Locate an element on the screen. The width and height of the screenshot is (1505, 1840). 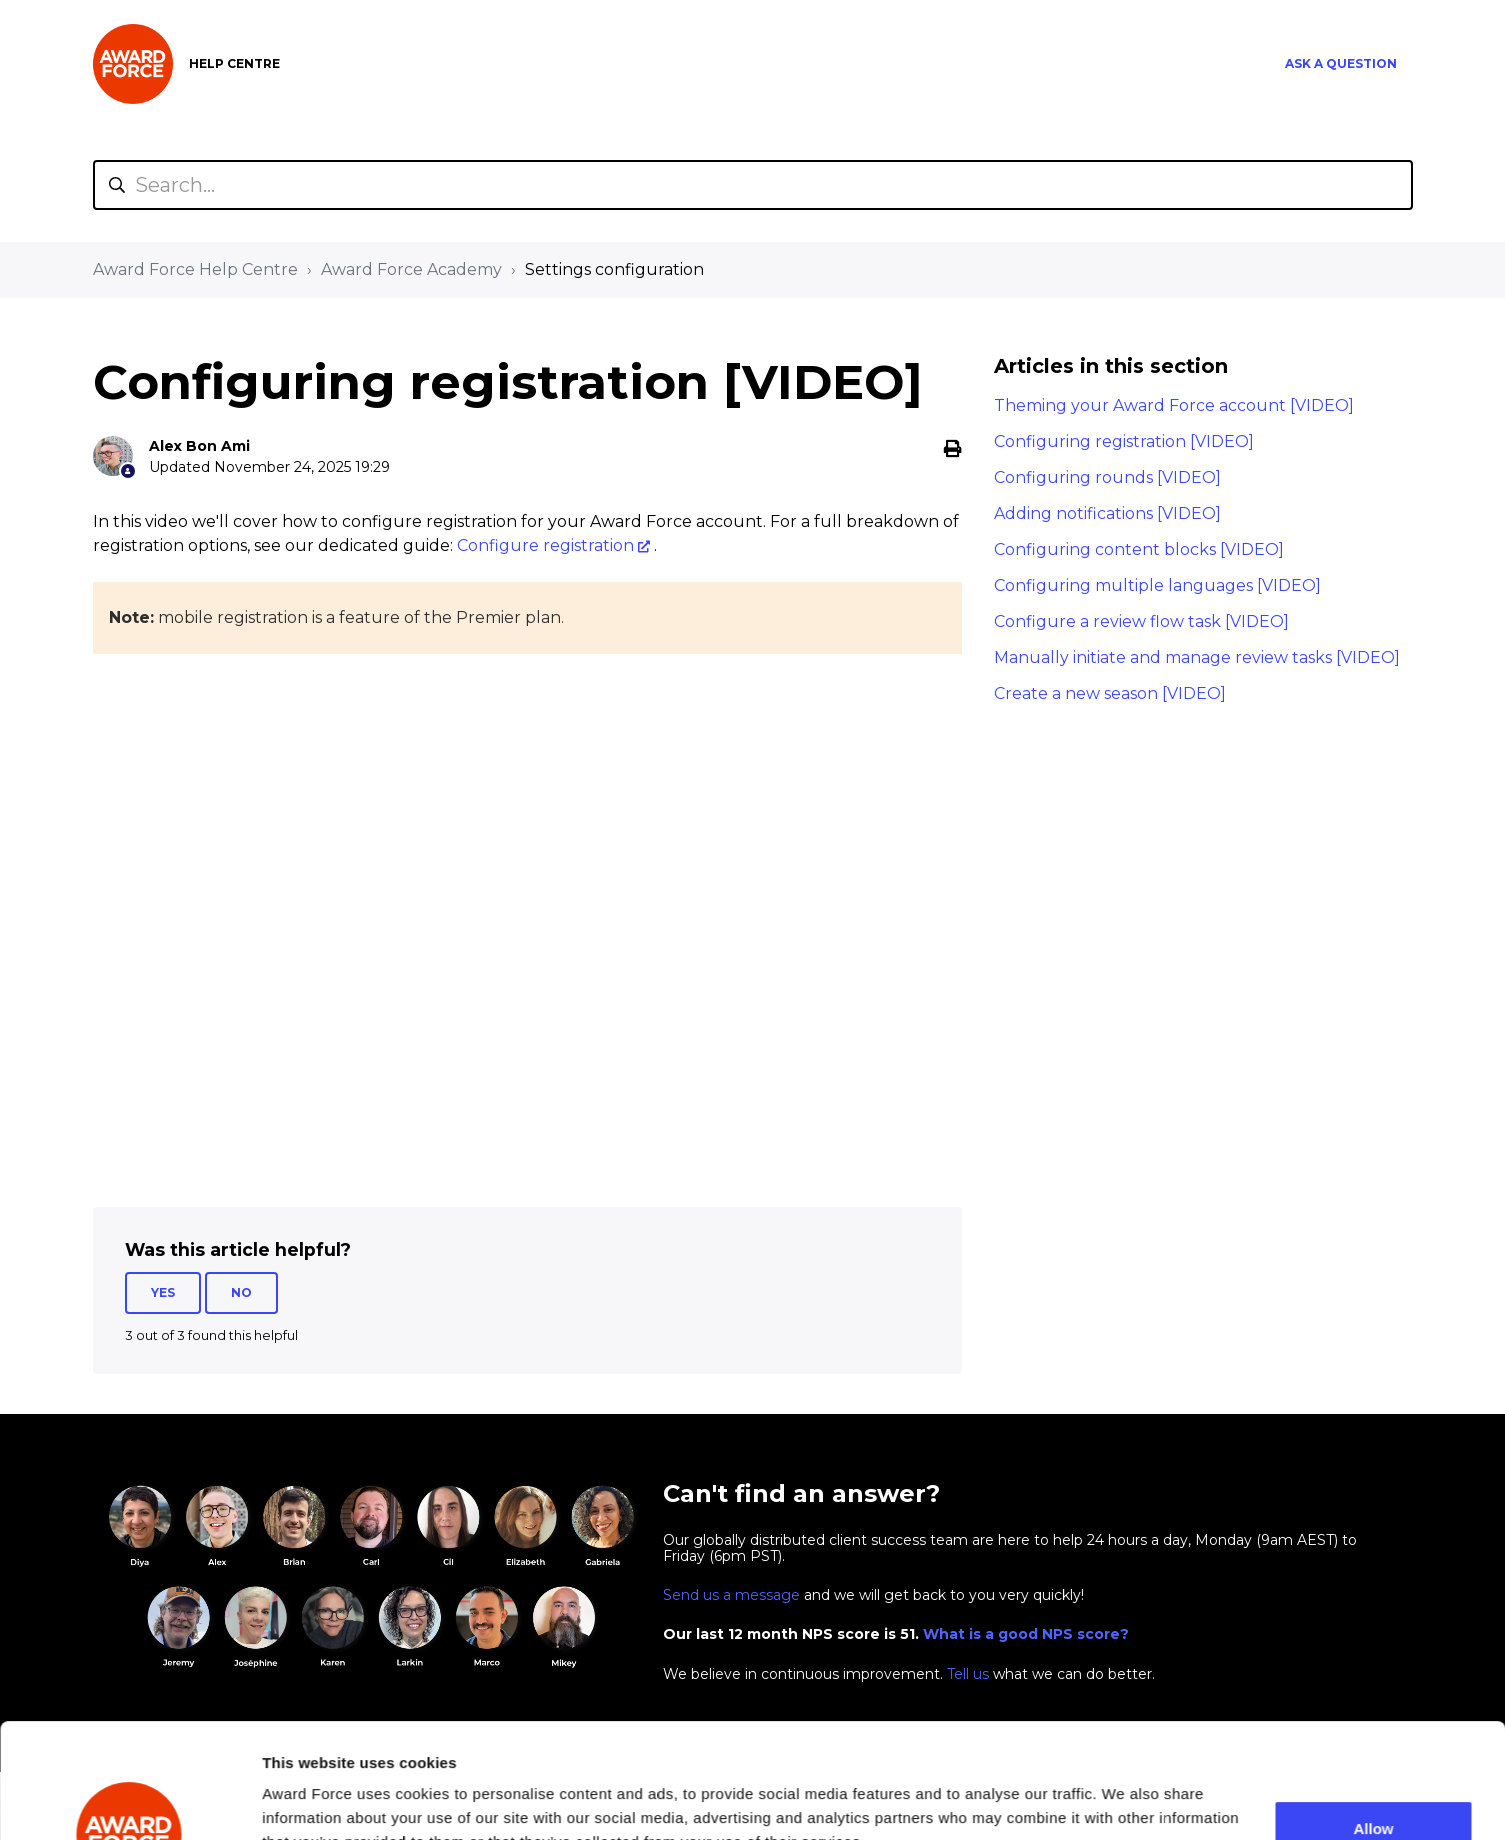
[Search...] is located at coordinates (753, 185).